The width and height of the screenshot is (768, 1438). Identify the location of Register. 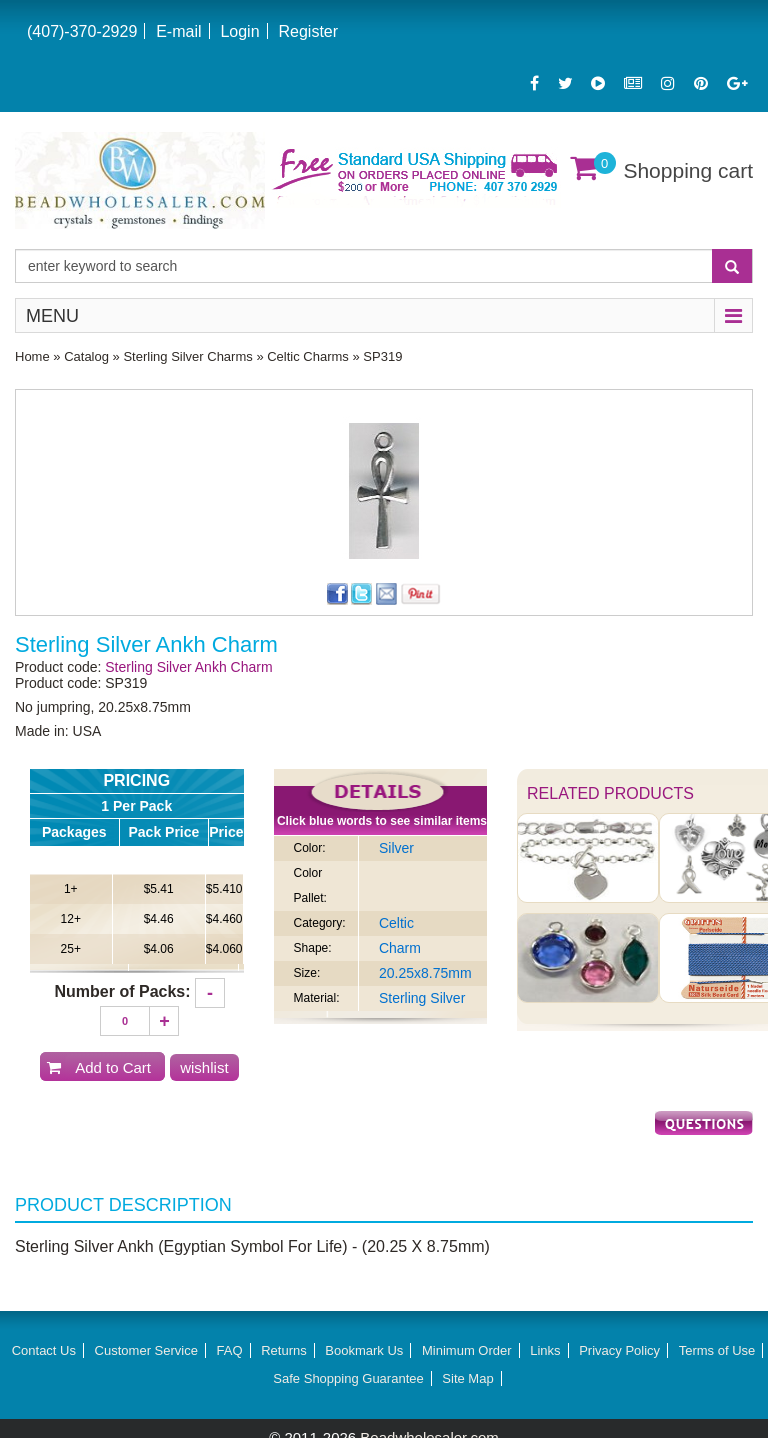
(308, 31).